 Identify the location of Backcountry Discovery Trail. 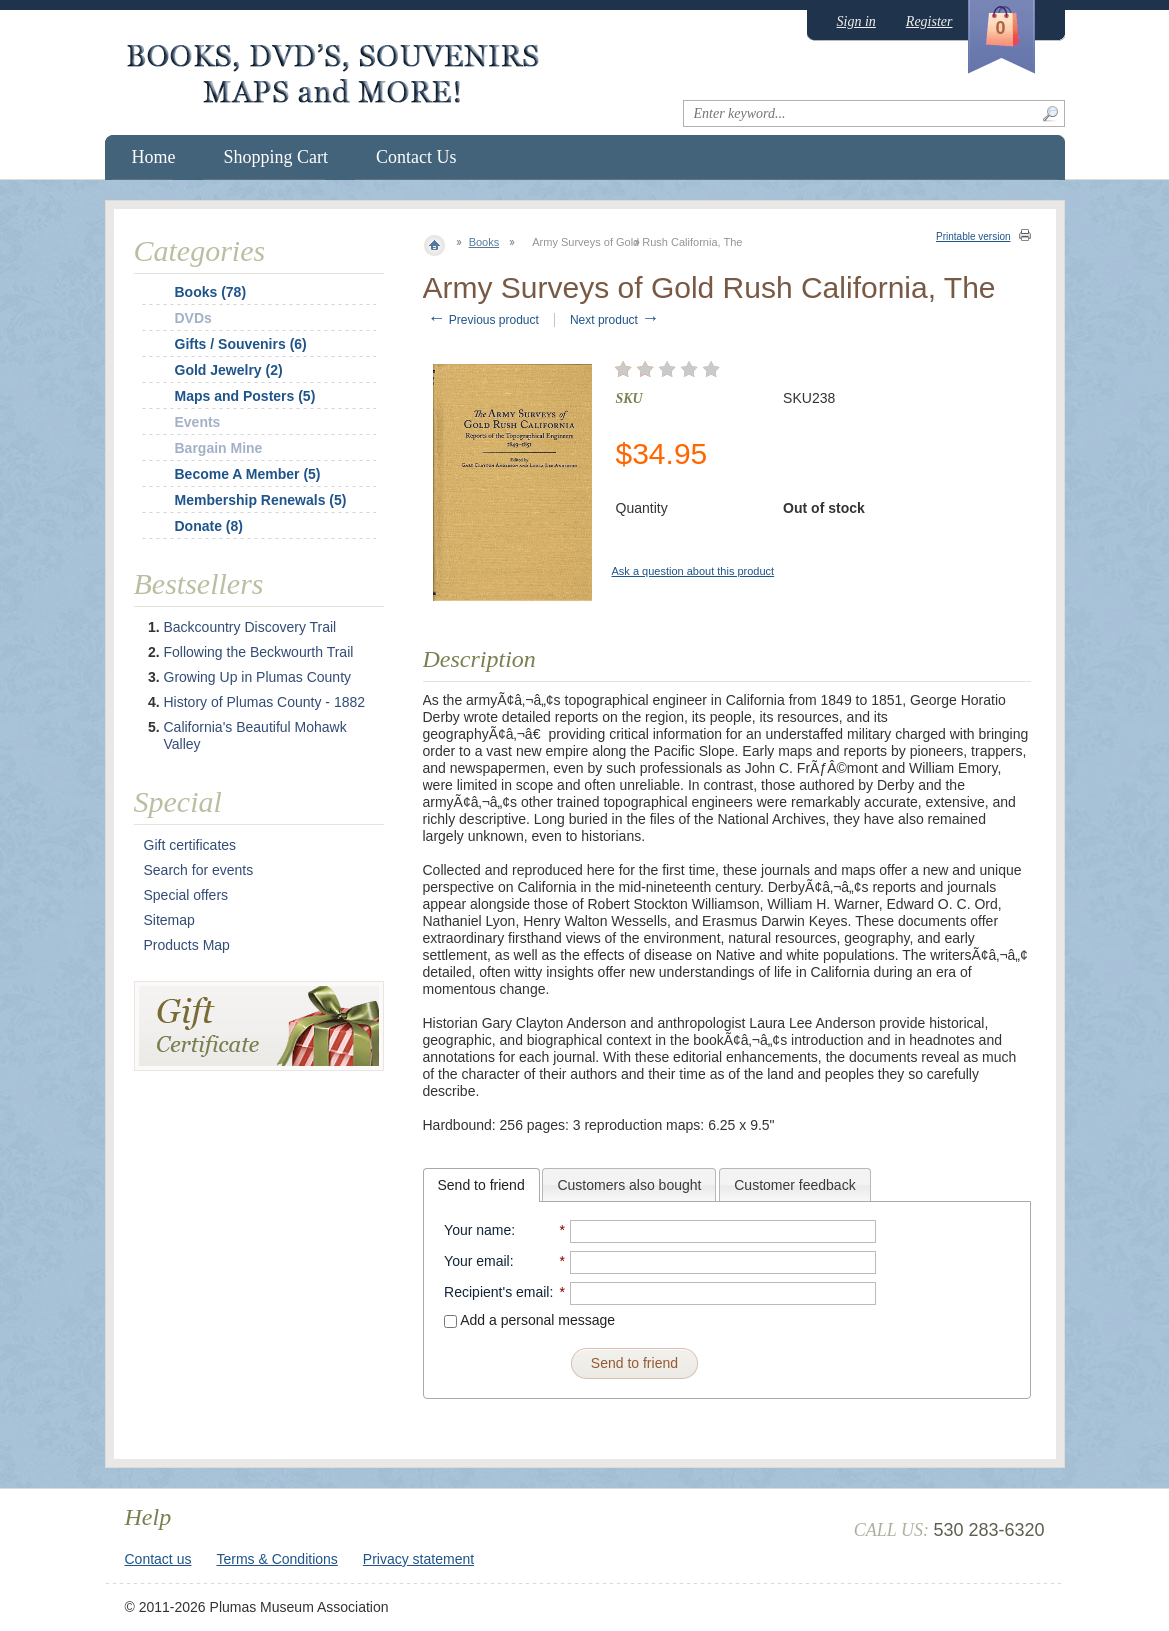
(250, 627).